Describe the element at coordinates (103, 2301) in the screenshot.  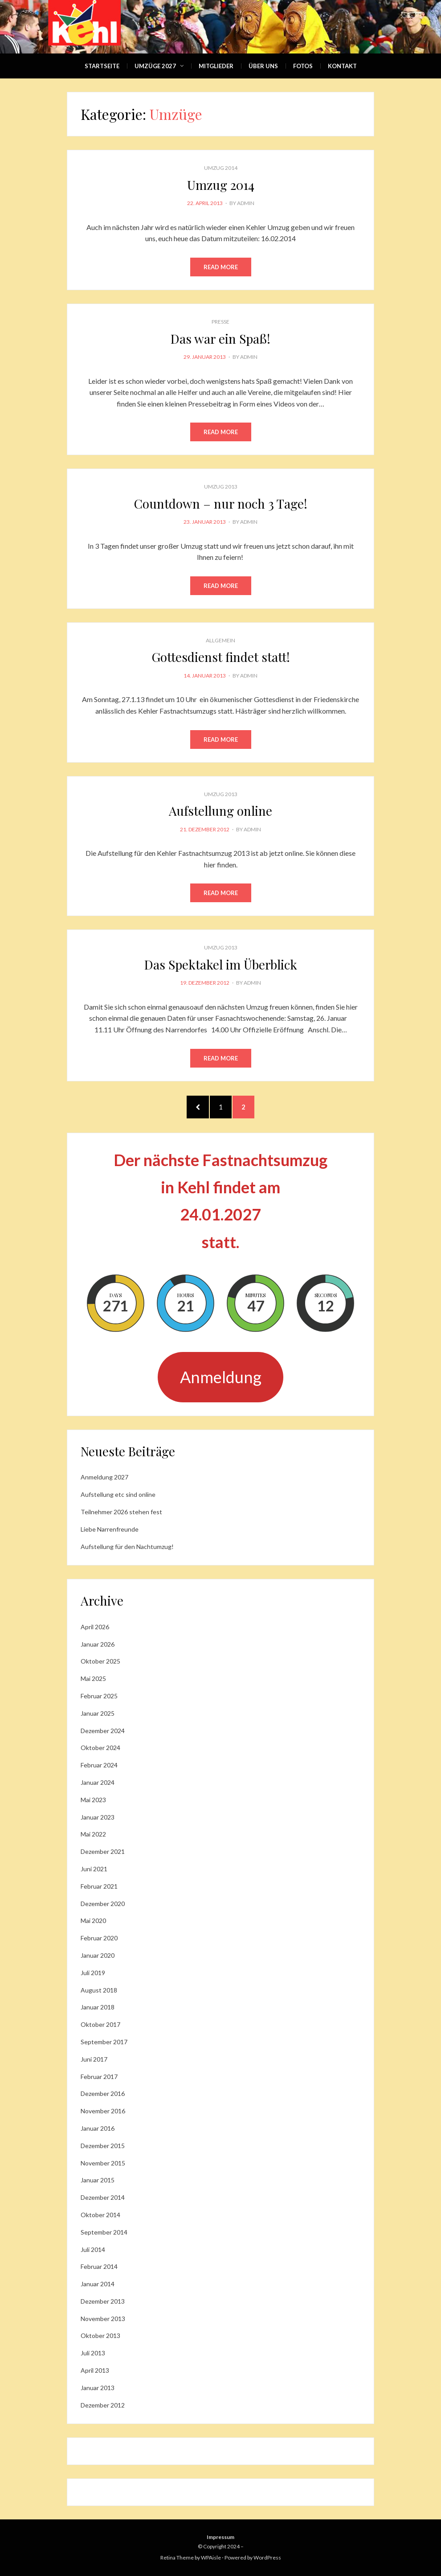
I see `Dezember 2013` at that location.